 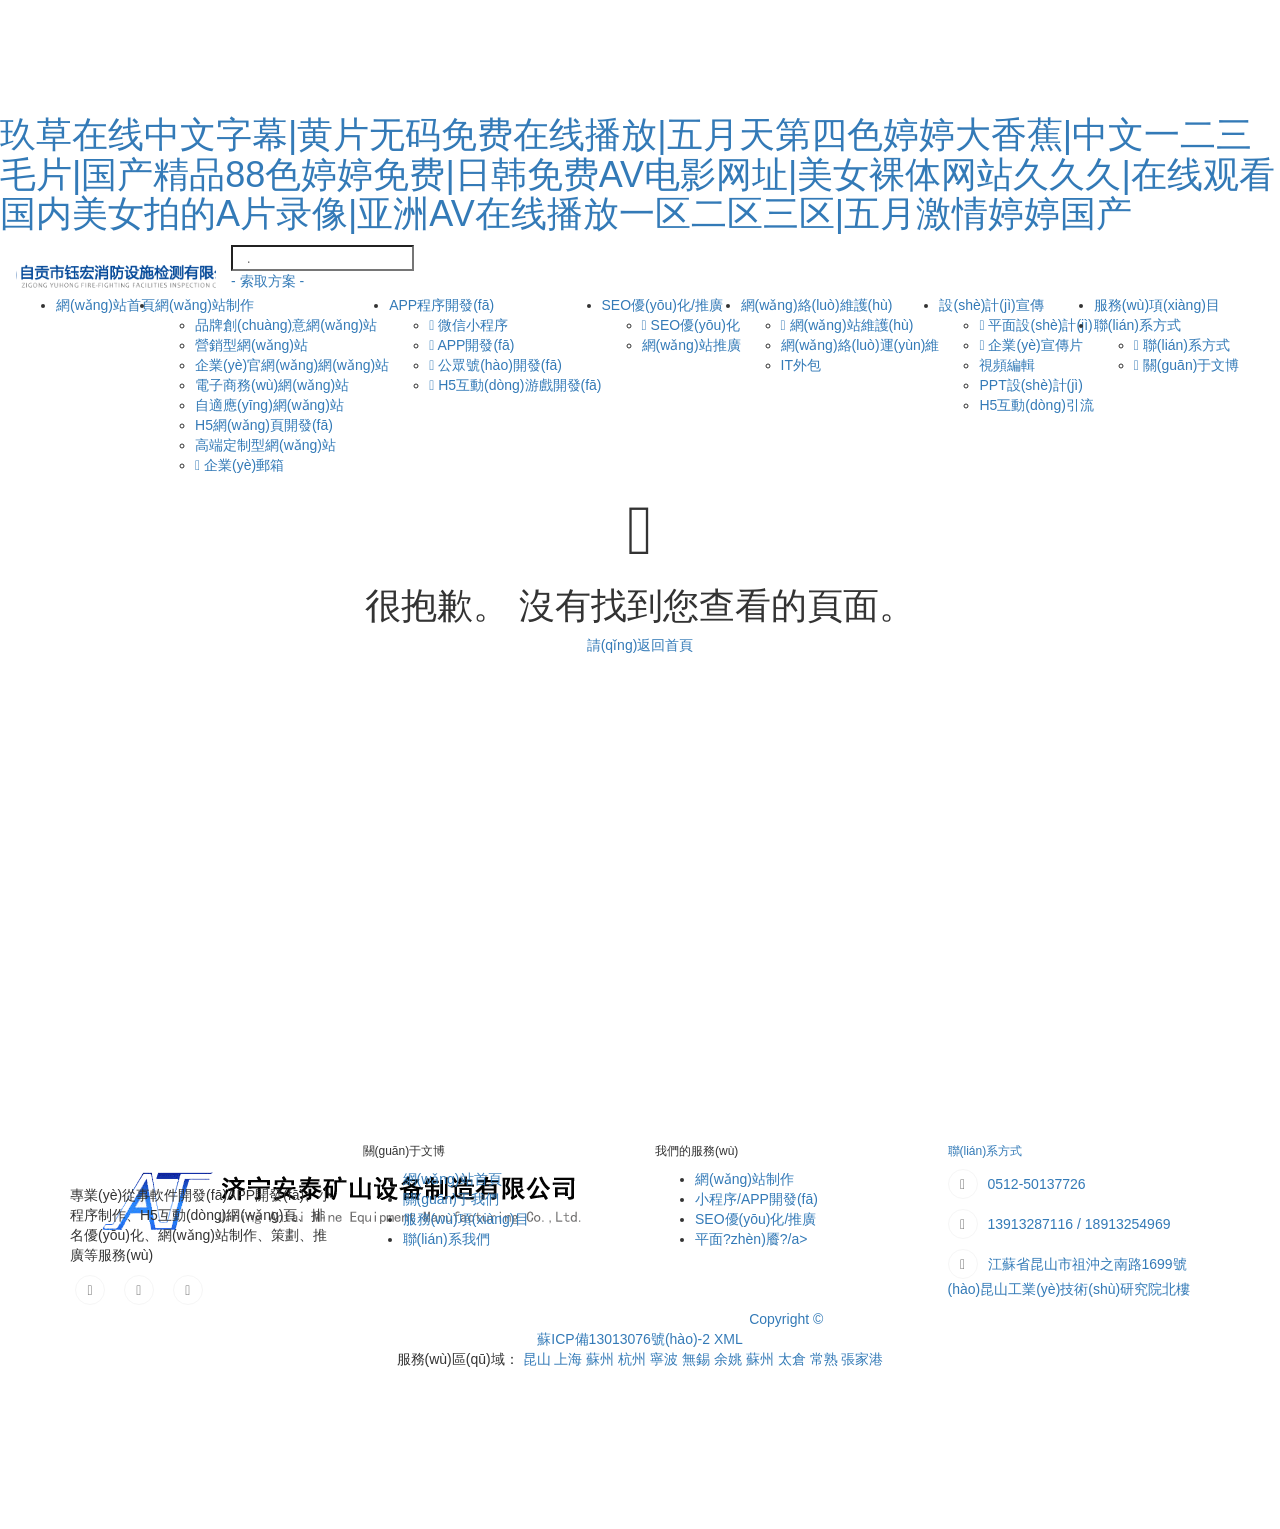 I want to click on PPT設(shè)計(jì), so click(x=1030, y=385).